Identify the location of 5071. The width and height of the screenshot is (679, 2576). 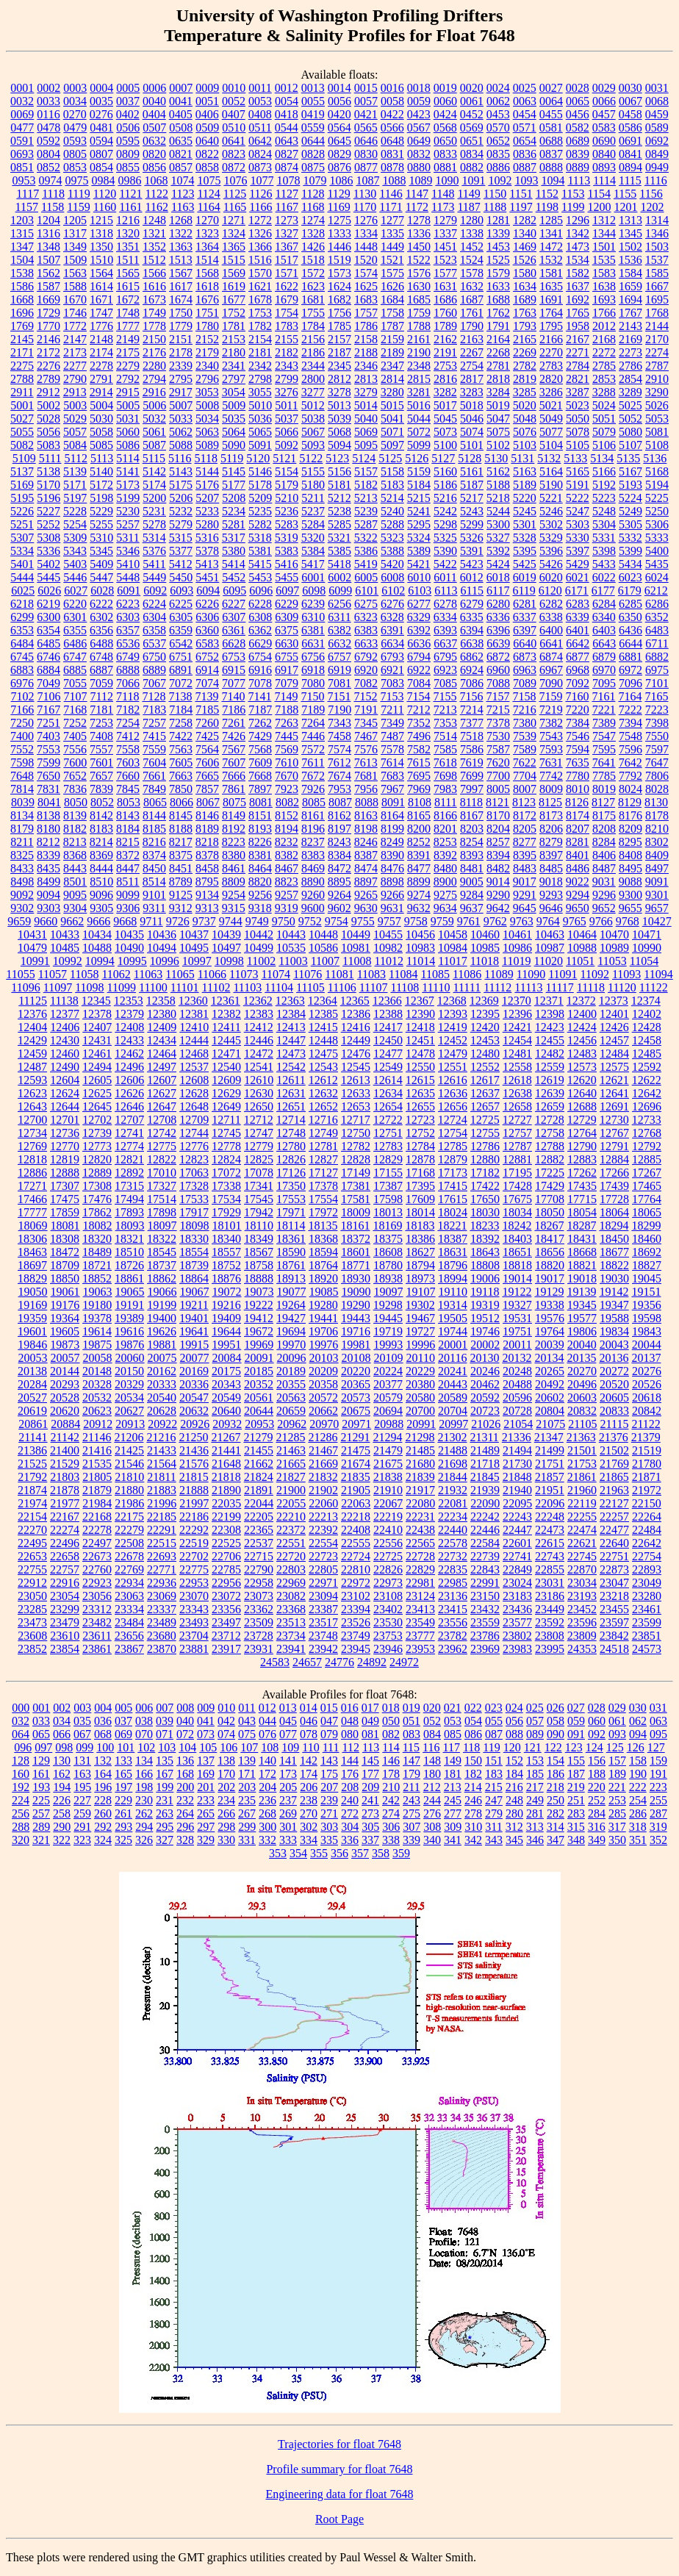
(392, 432).